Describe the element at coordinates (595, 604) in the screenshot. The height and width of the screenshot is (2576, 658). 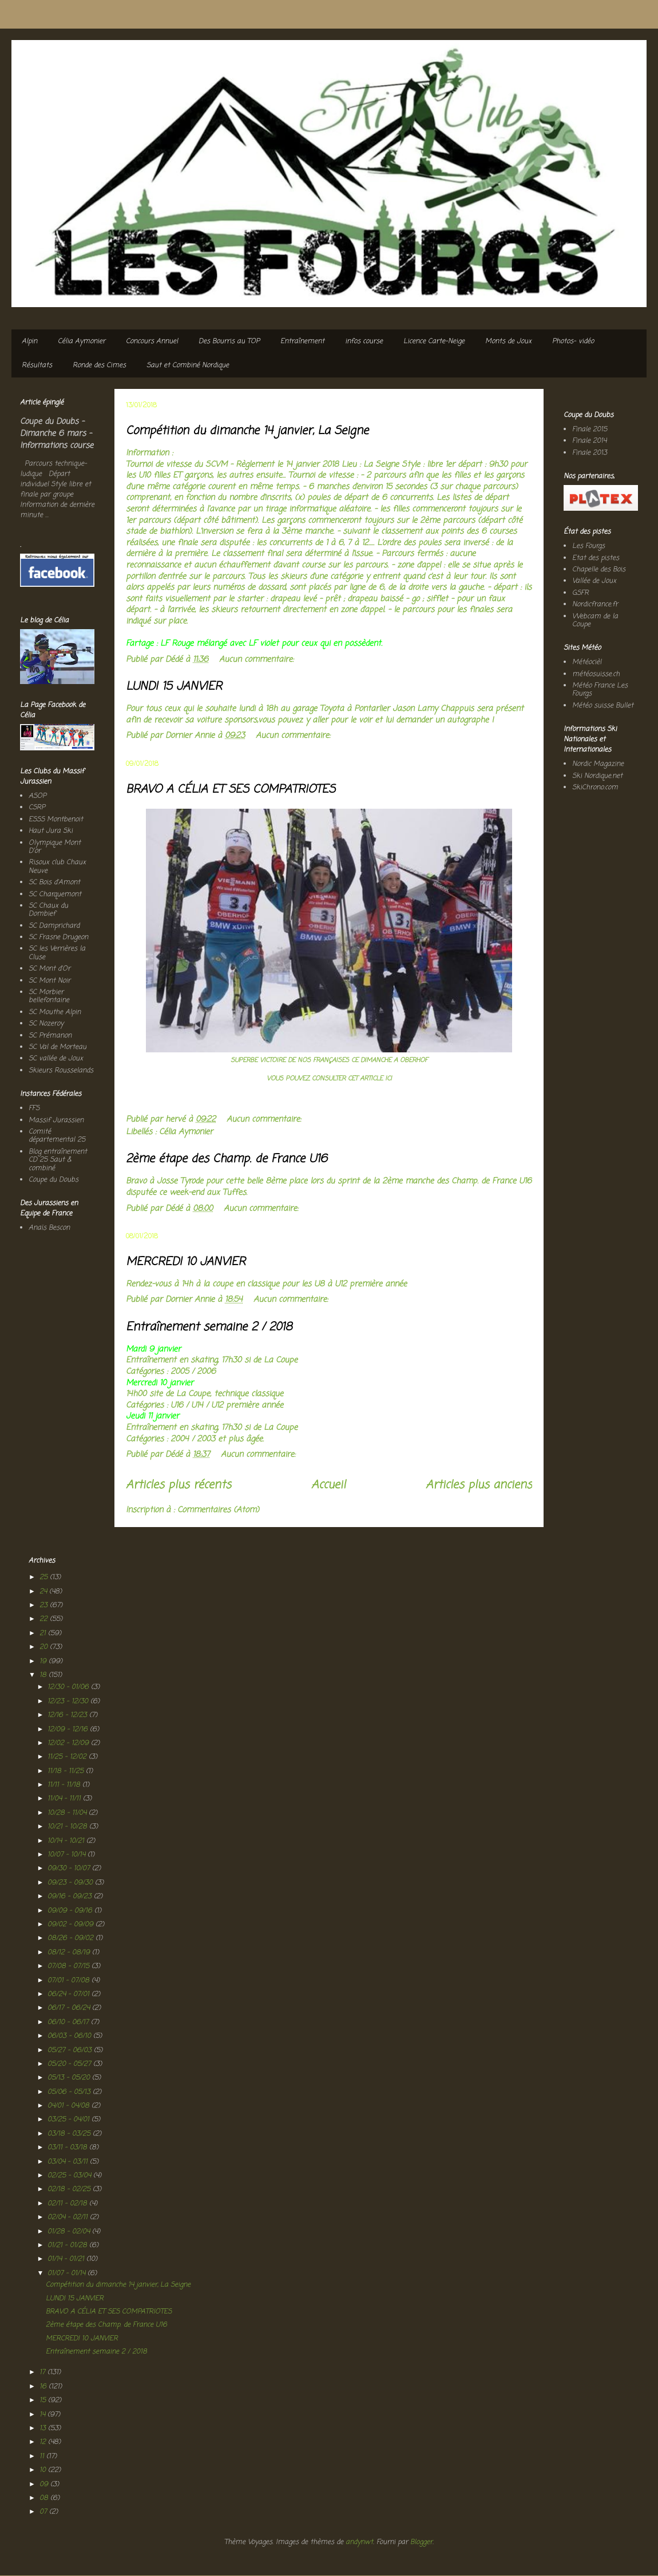
I see `Nordicfrance.fr` at that location.